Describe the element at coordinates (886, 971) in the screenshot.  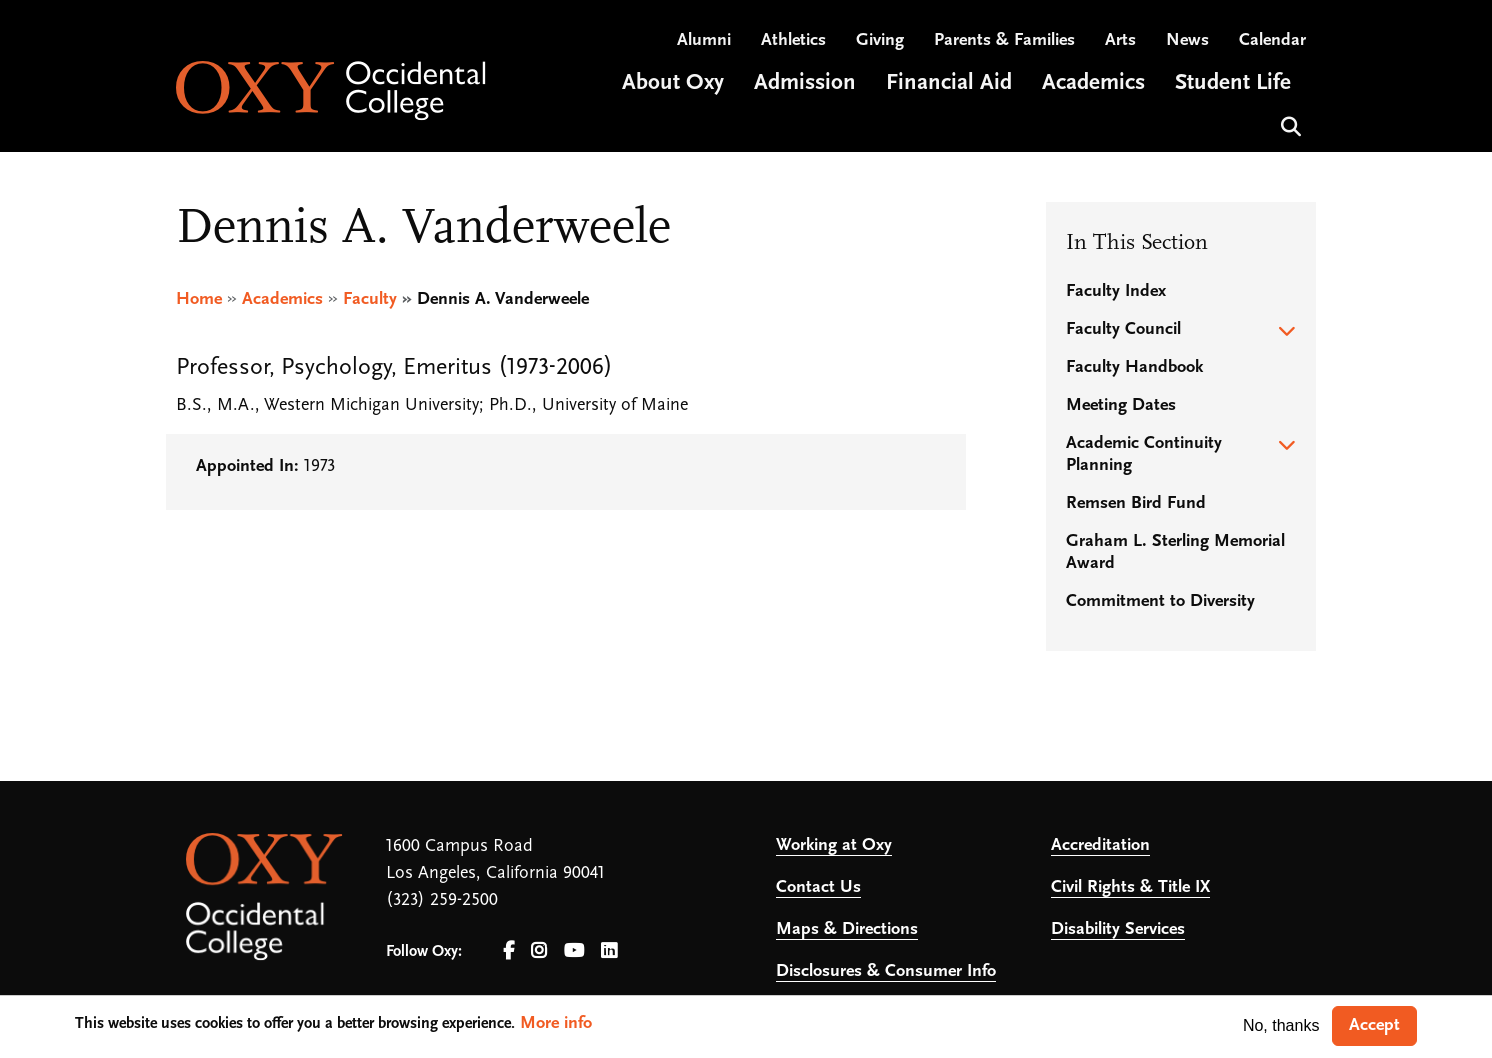
I see `Disclosures & Consumer Info` at that location.